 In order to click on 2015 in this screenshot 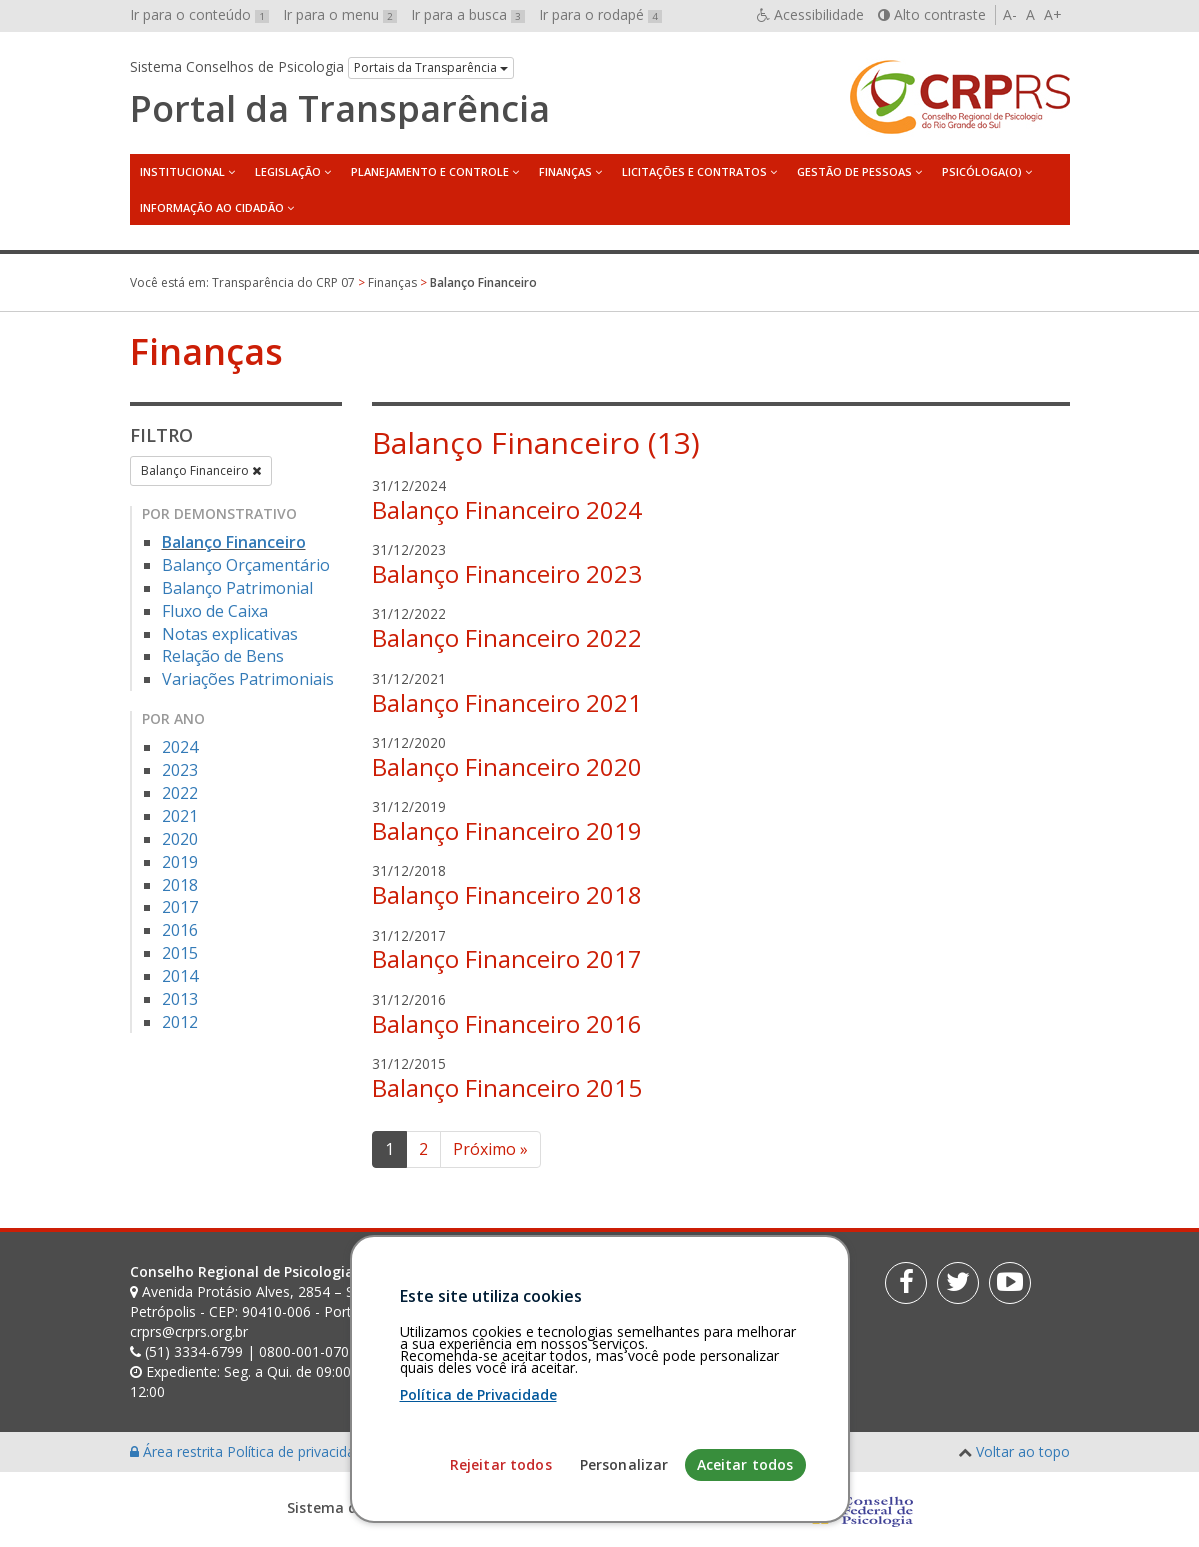, I will do `click(180, 953)`.